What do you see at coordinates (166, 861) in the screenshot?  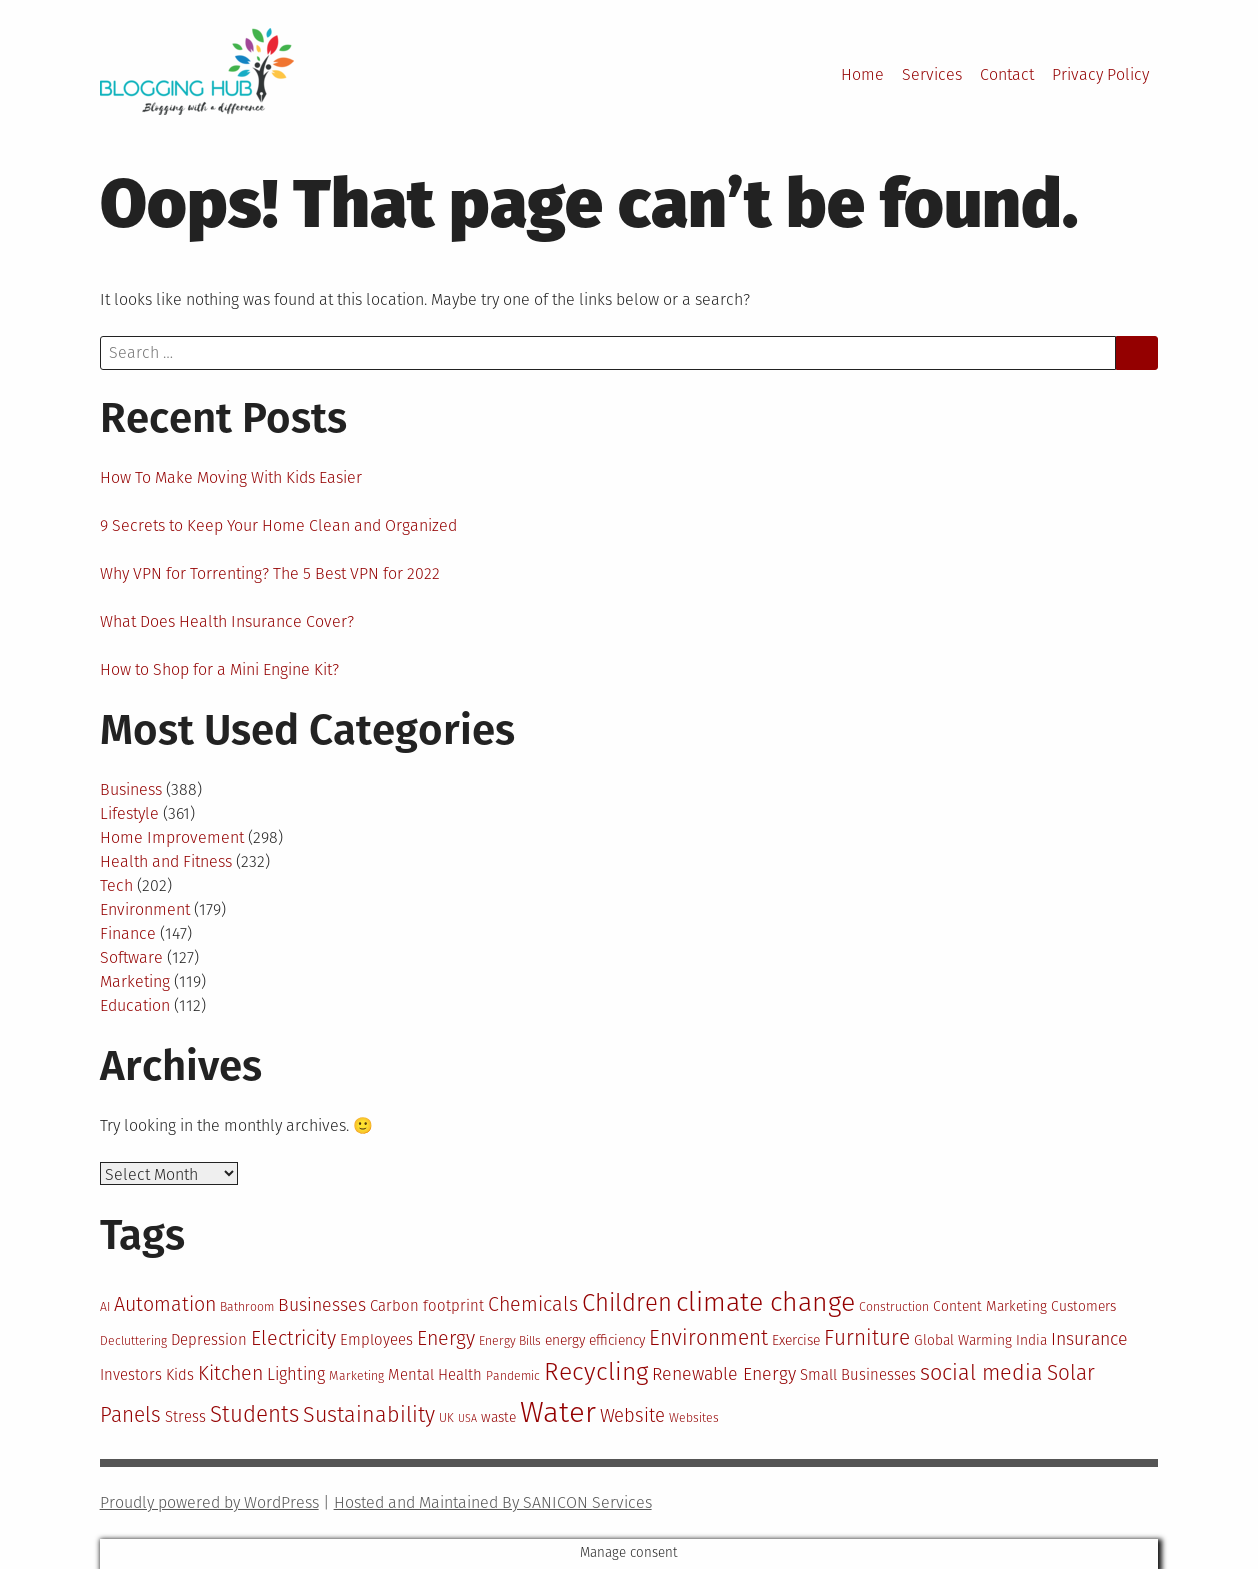 I see `Health and Fitness` at bounding box center [166, 861].